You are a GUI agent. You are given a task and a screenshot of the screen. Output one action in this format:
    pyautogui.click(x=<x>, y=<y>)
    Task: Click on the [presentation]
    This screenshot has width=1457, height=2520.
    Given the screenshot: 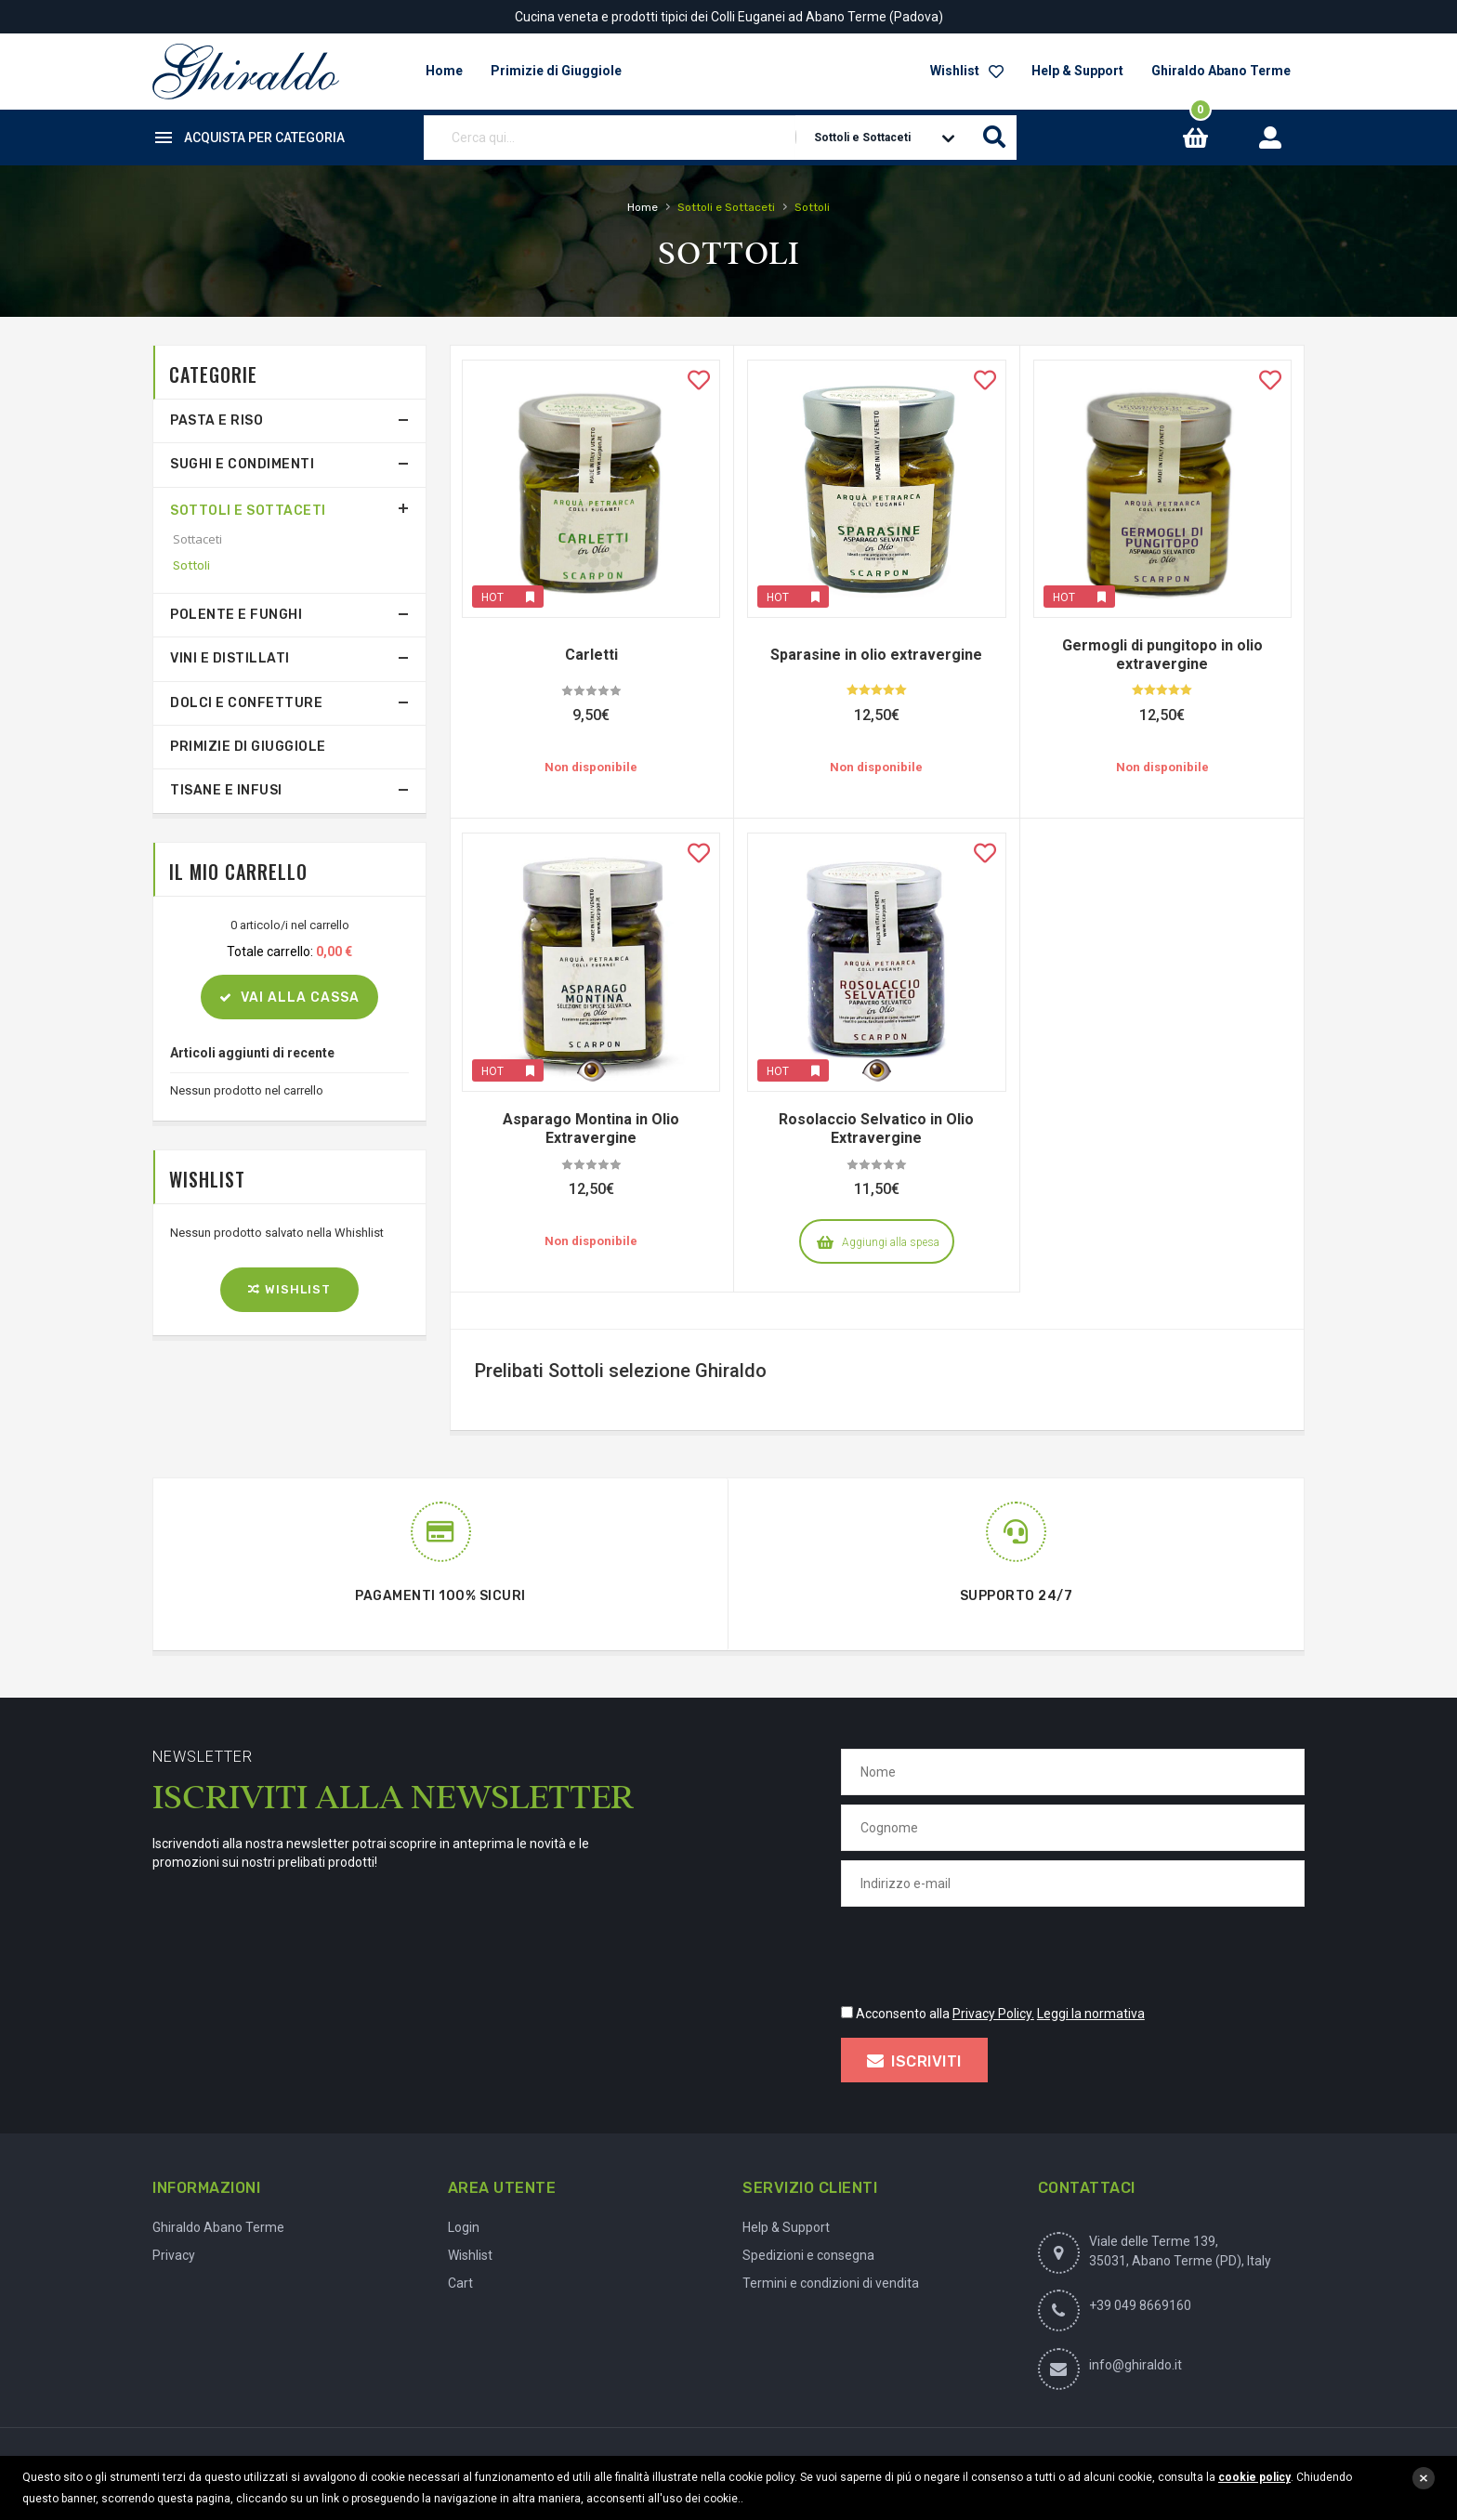 What is the action you would take?
    pyautogui.click(x=982, y=1952)
    